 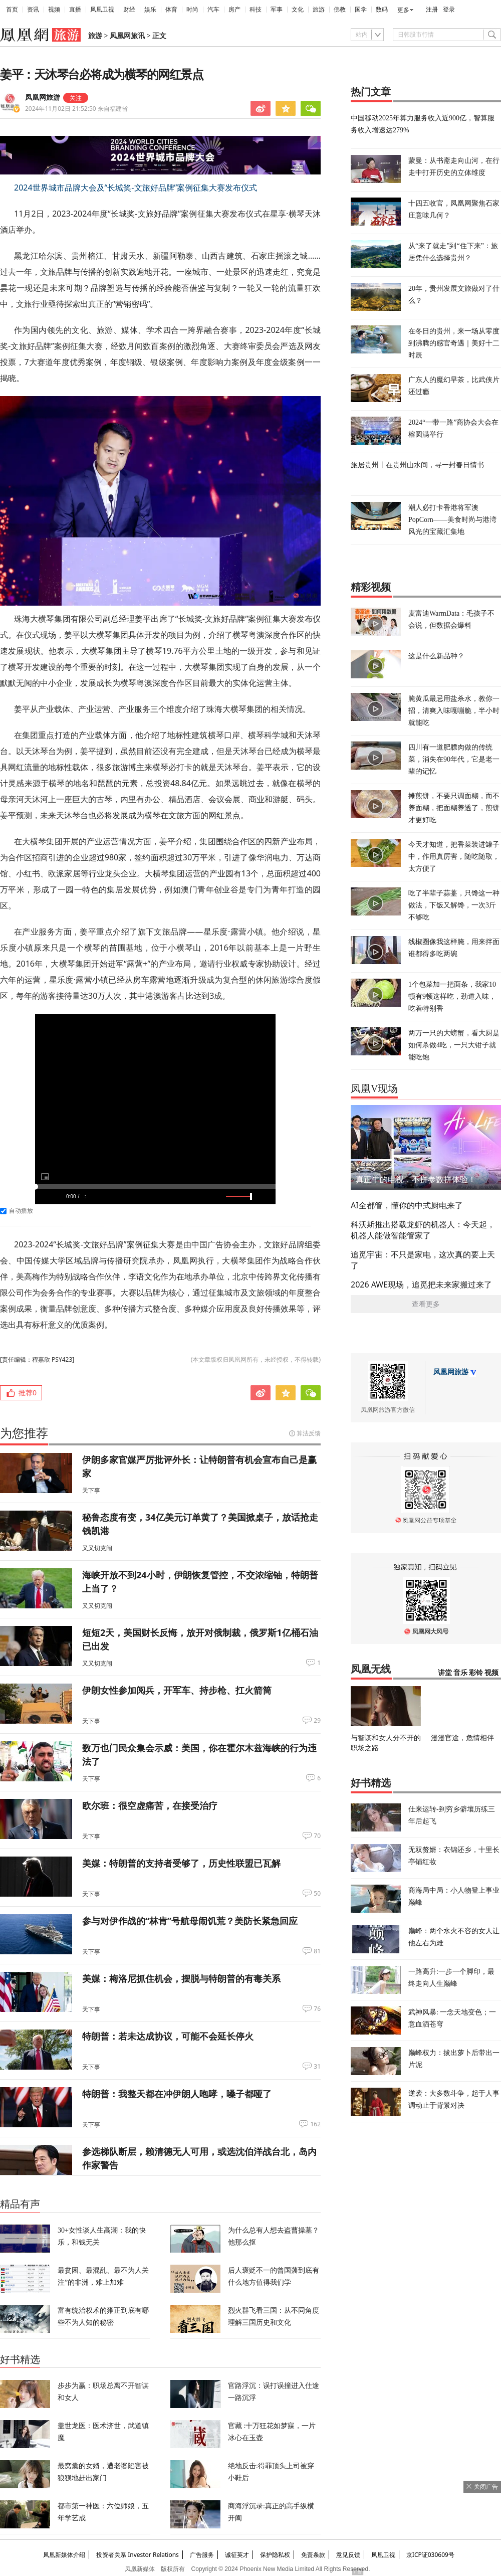 I want to click on 注册, so click(x=432, y=9).